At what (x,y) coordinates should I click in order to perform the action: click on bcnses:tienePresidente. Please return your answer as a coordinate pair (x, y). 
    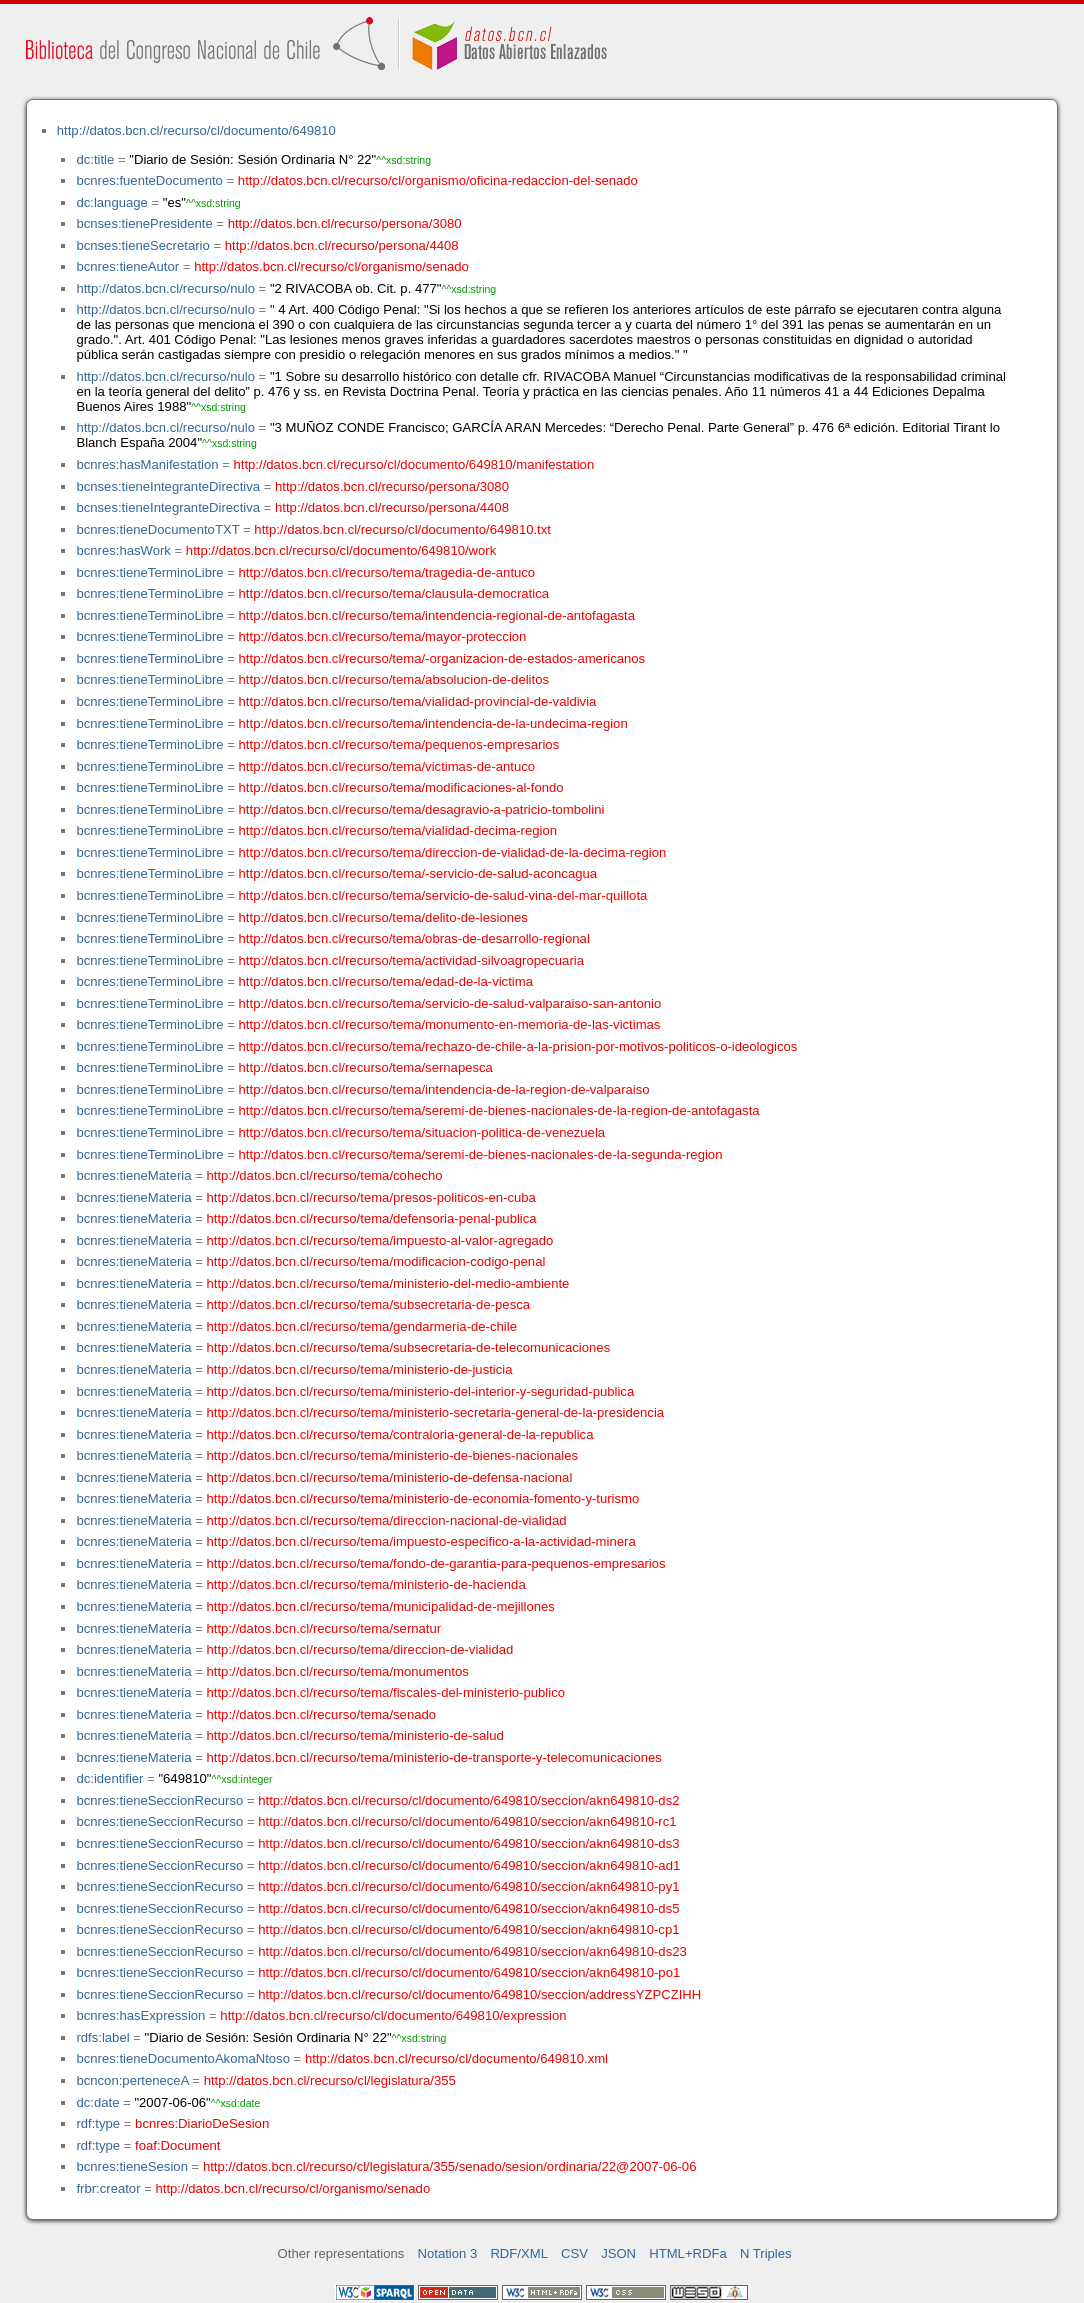
    Looking at the image, I should click on (144, 223).